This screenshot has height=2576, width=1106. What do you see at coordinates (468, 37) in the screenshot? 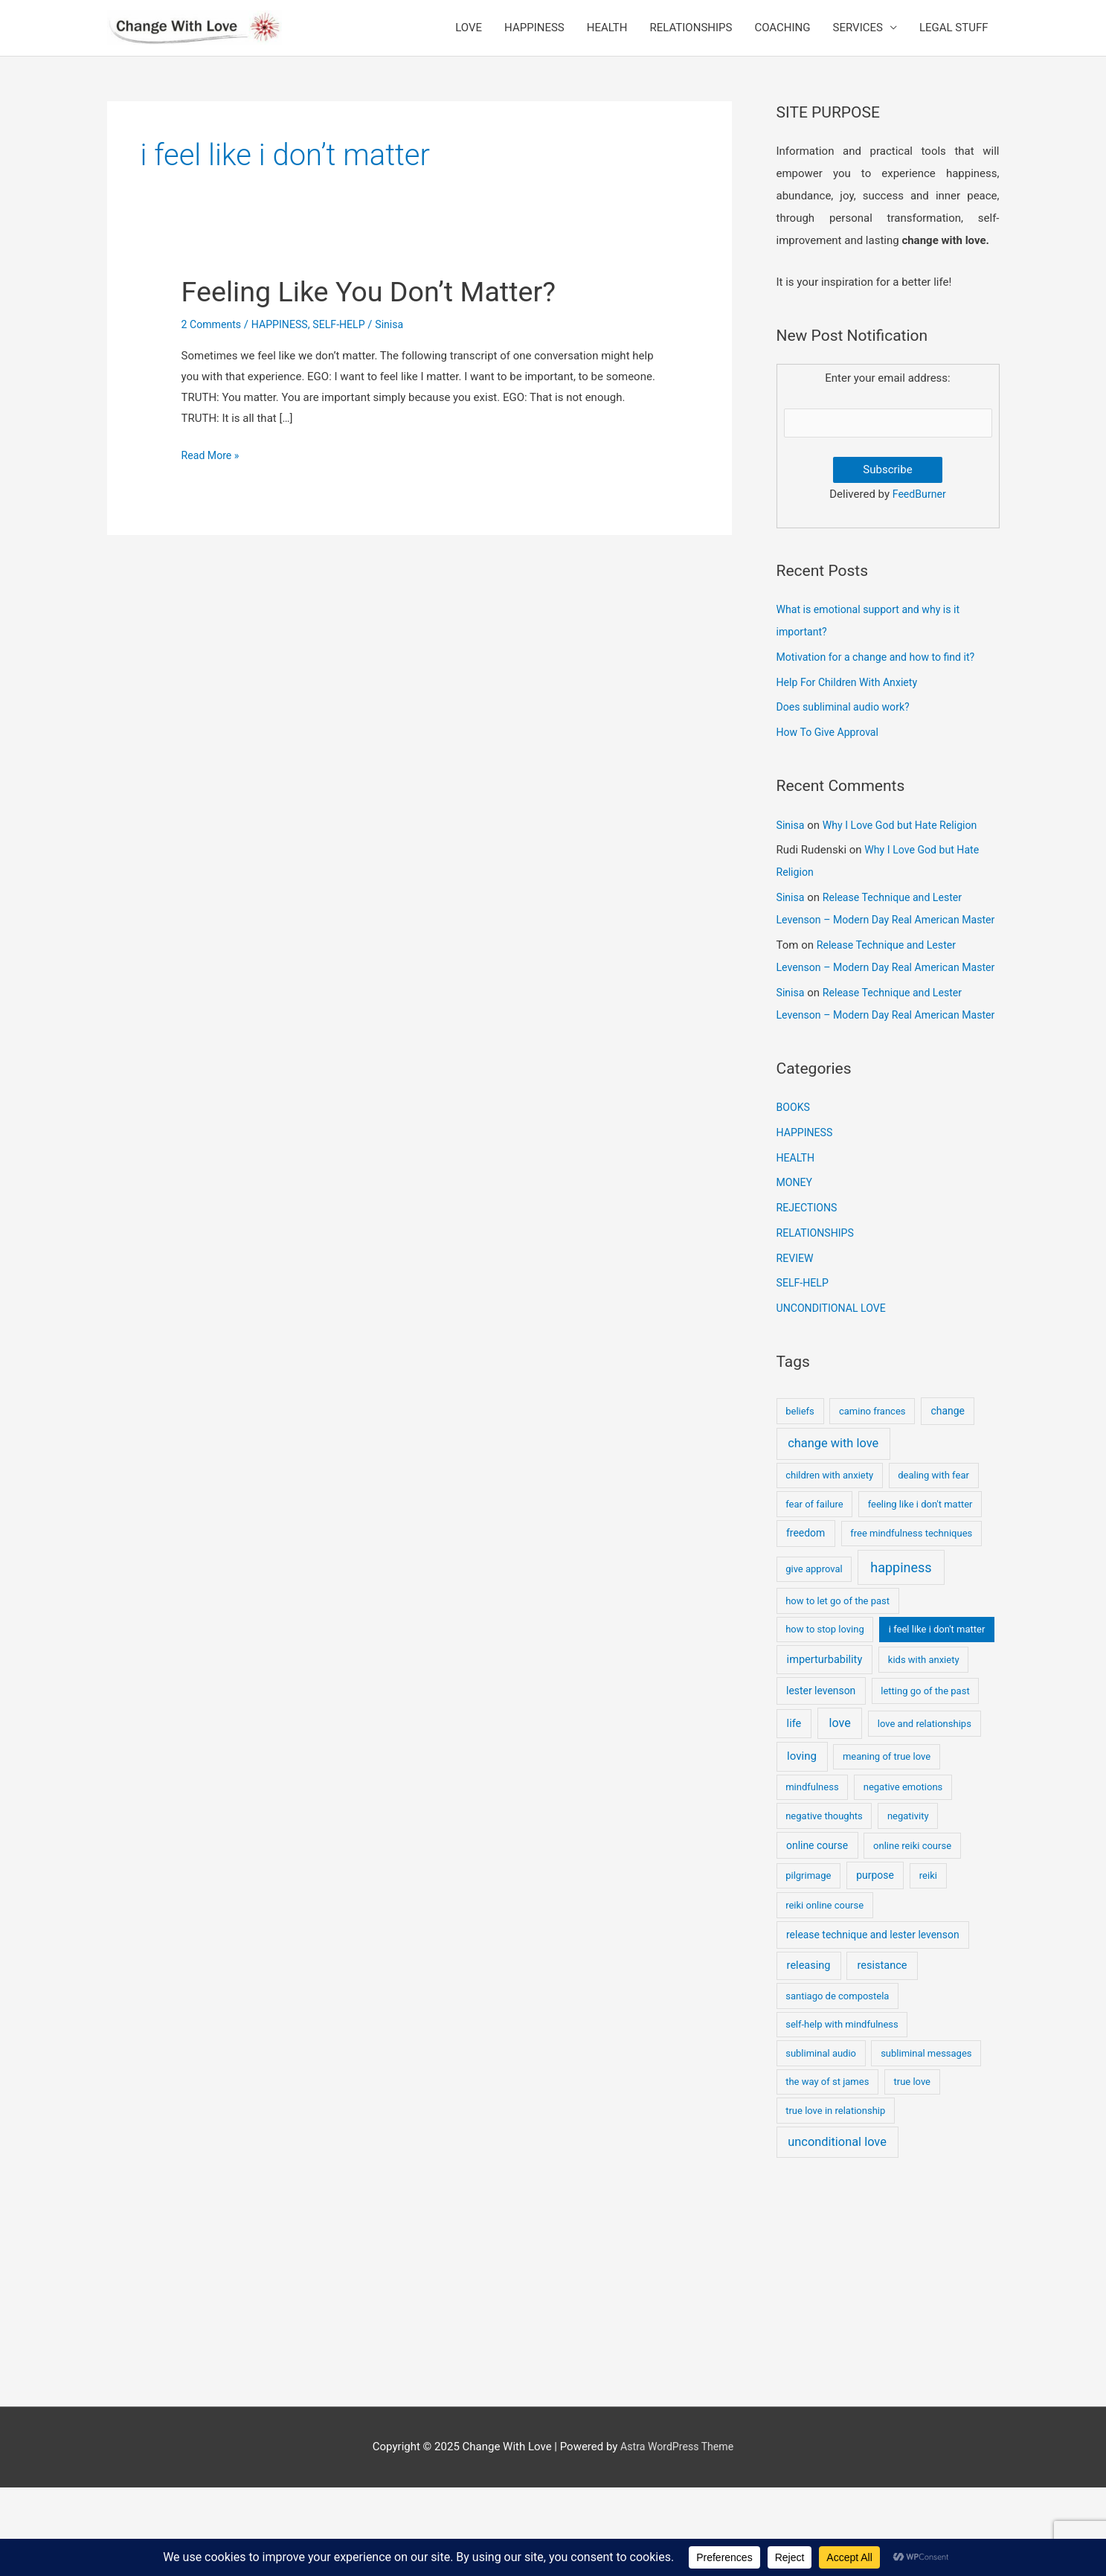
I see `LOVE` at bounding box center [468, 37].